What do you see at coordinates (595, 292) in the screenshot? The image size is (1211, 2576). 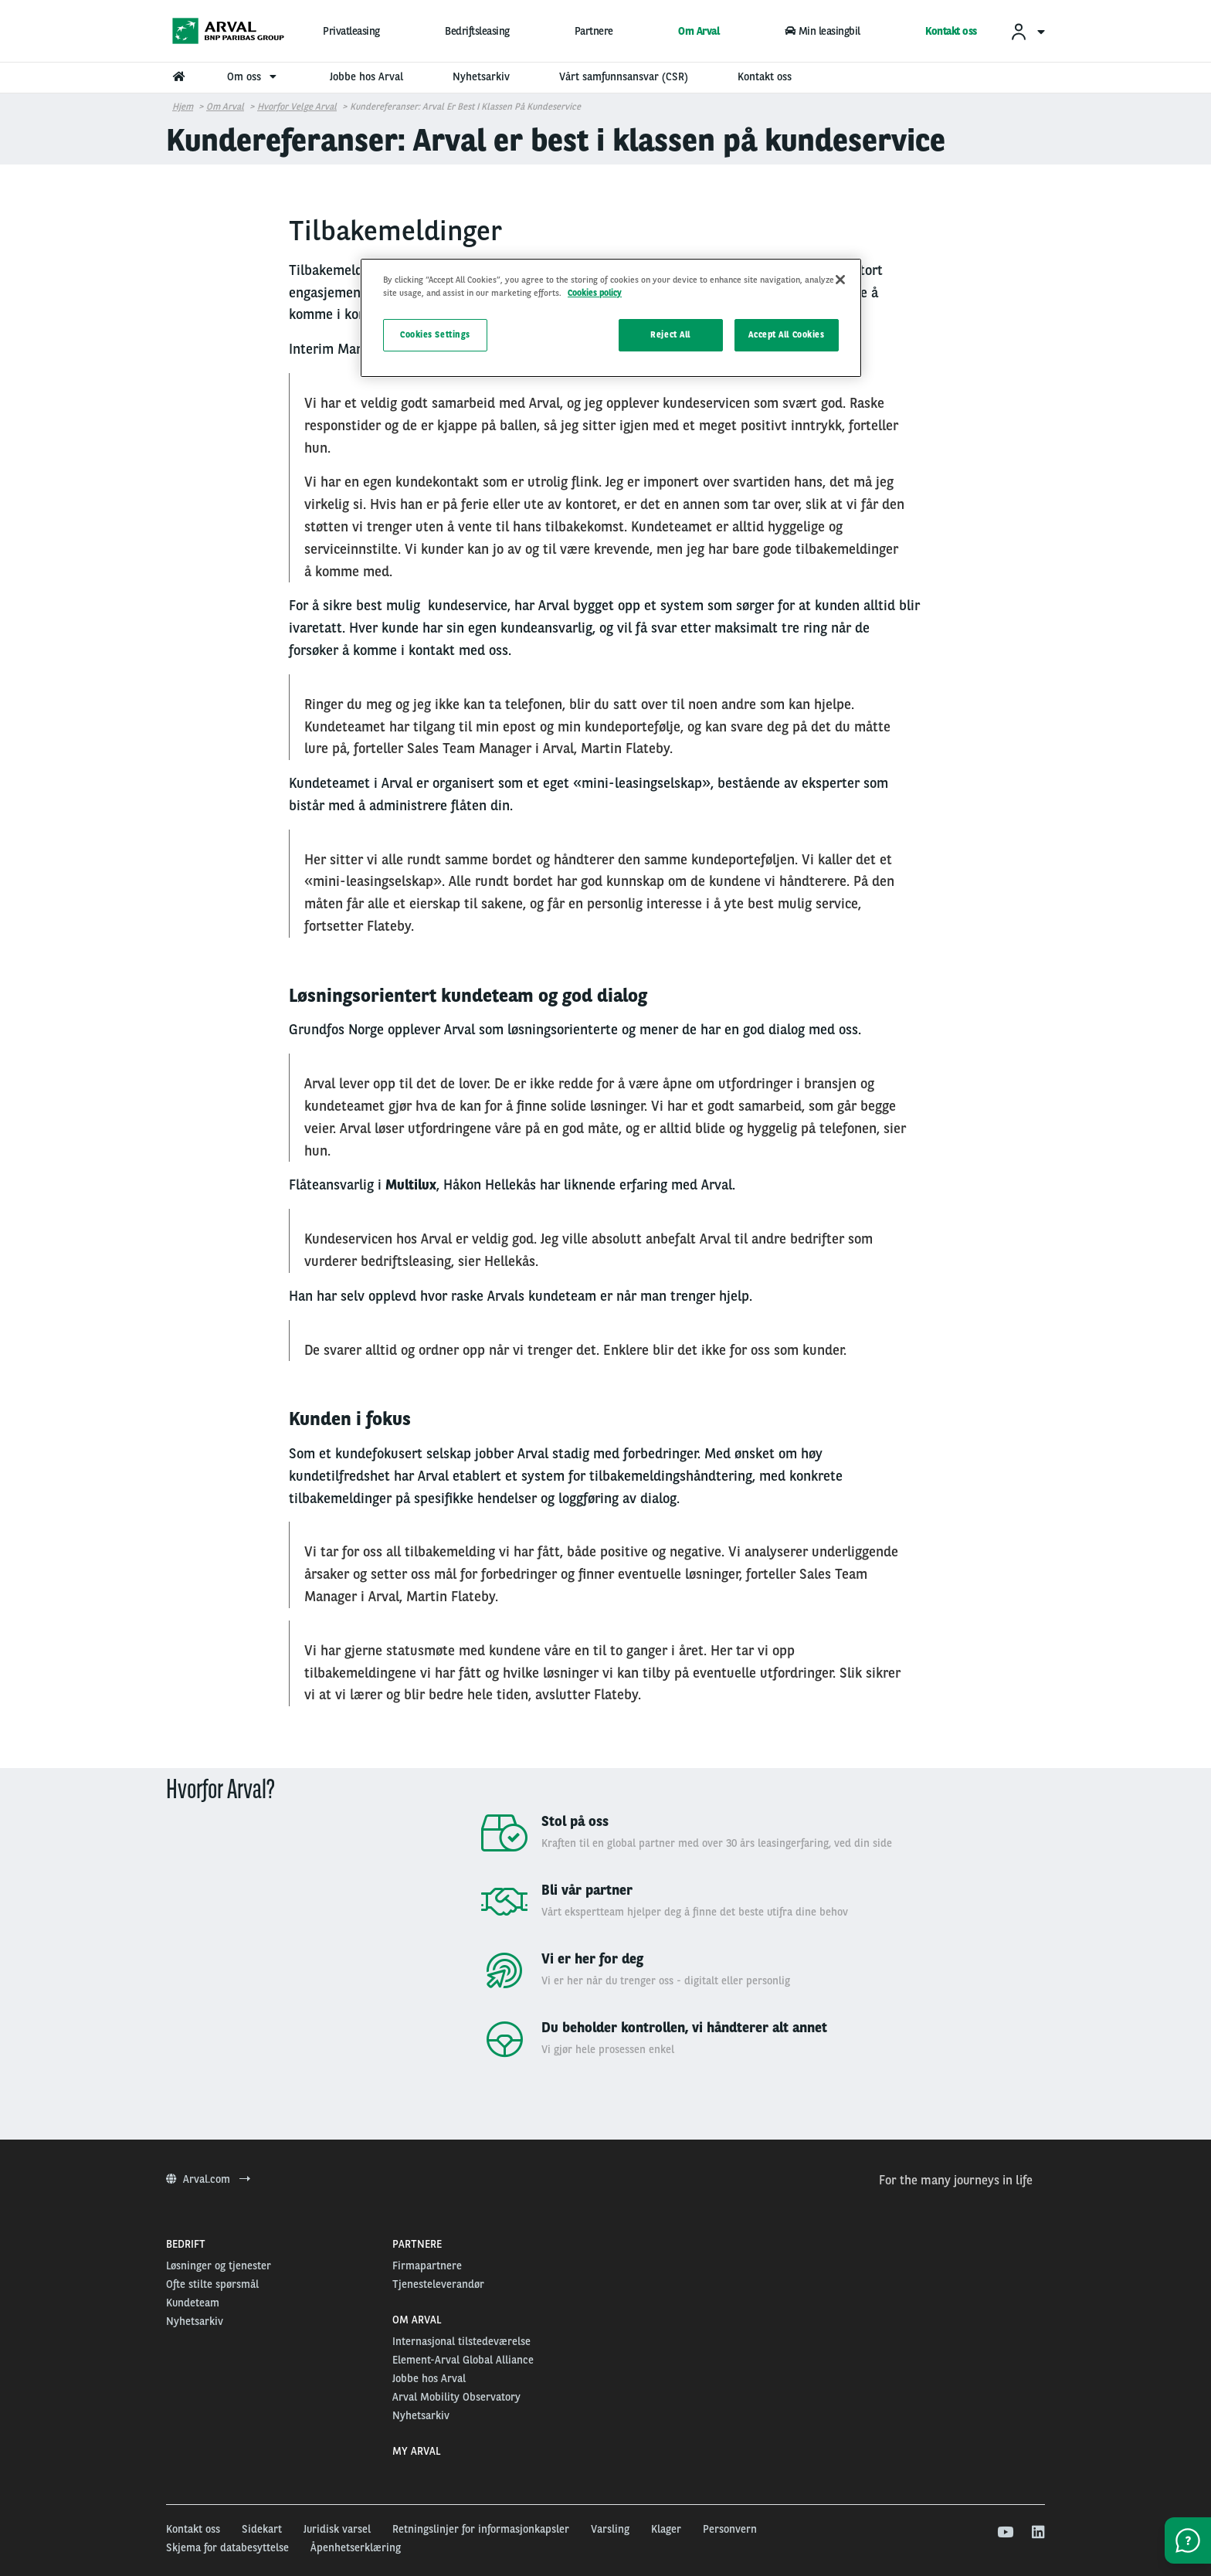 I see `Cookies policy [More information about your privacy, opens in a new tab]` at bounding box center [595, 292].